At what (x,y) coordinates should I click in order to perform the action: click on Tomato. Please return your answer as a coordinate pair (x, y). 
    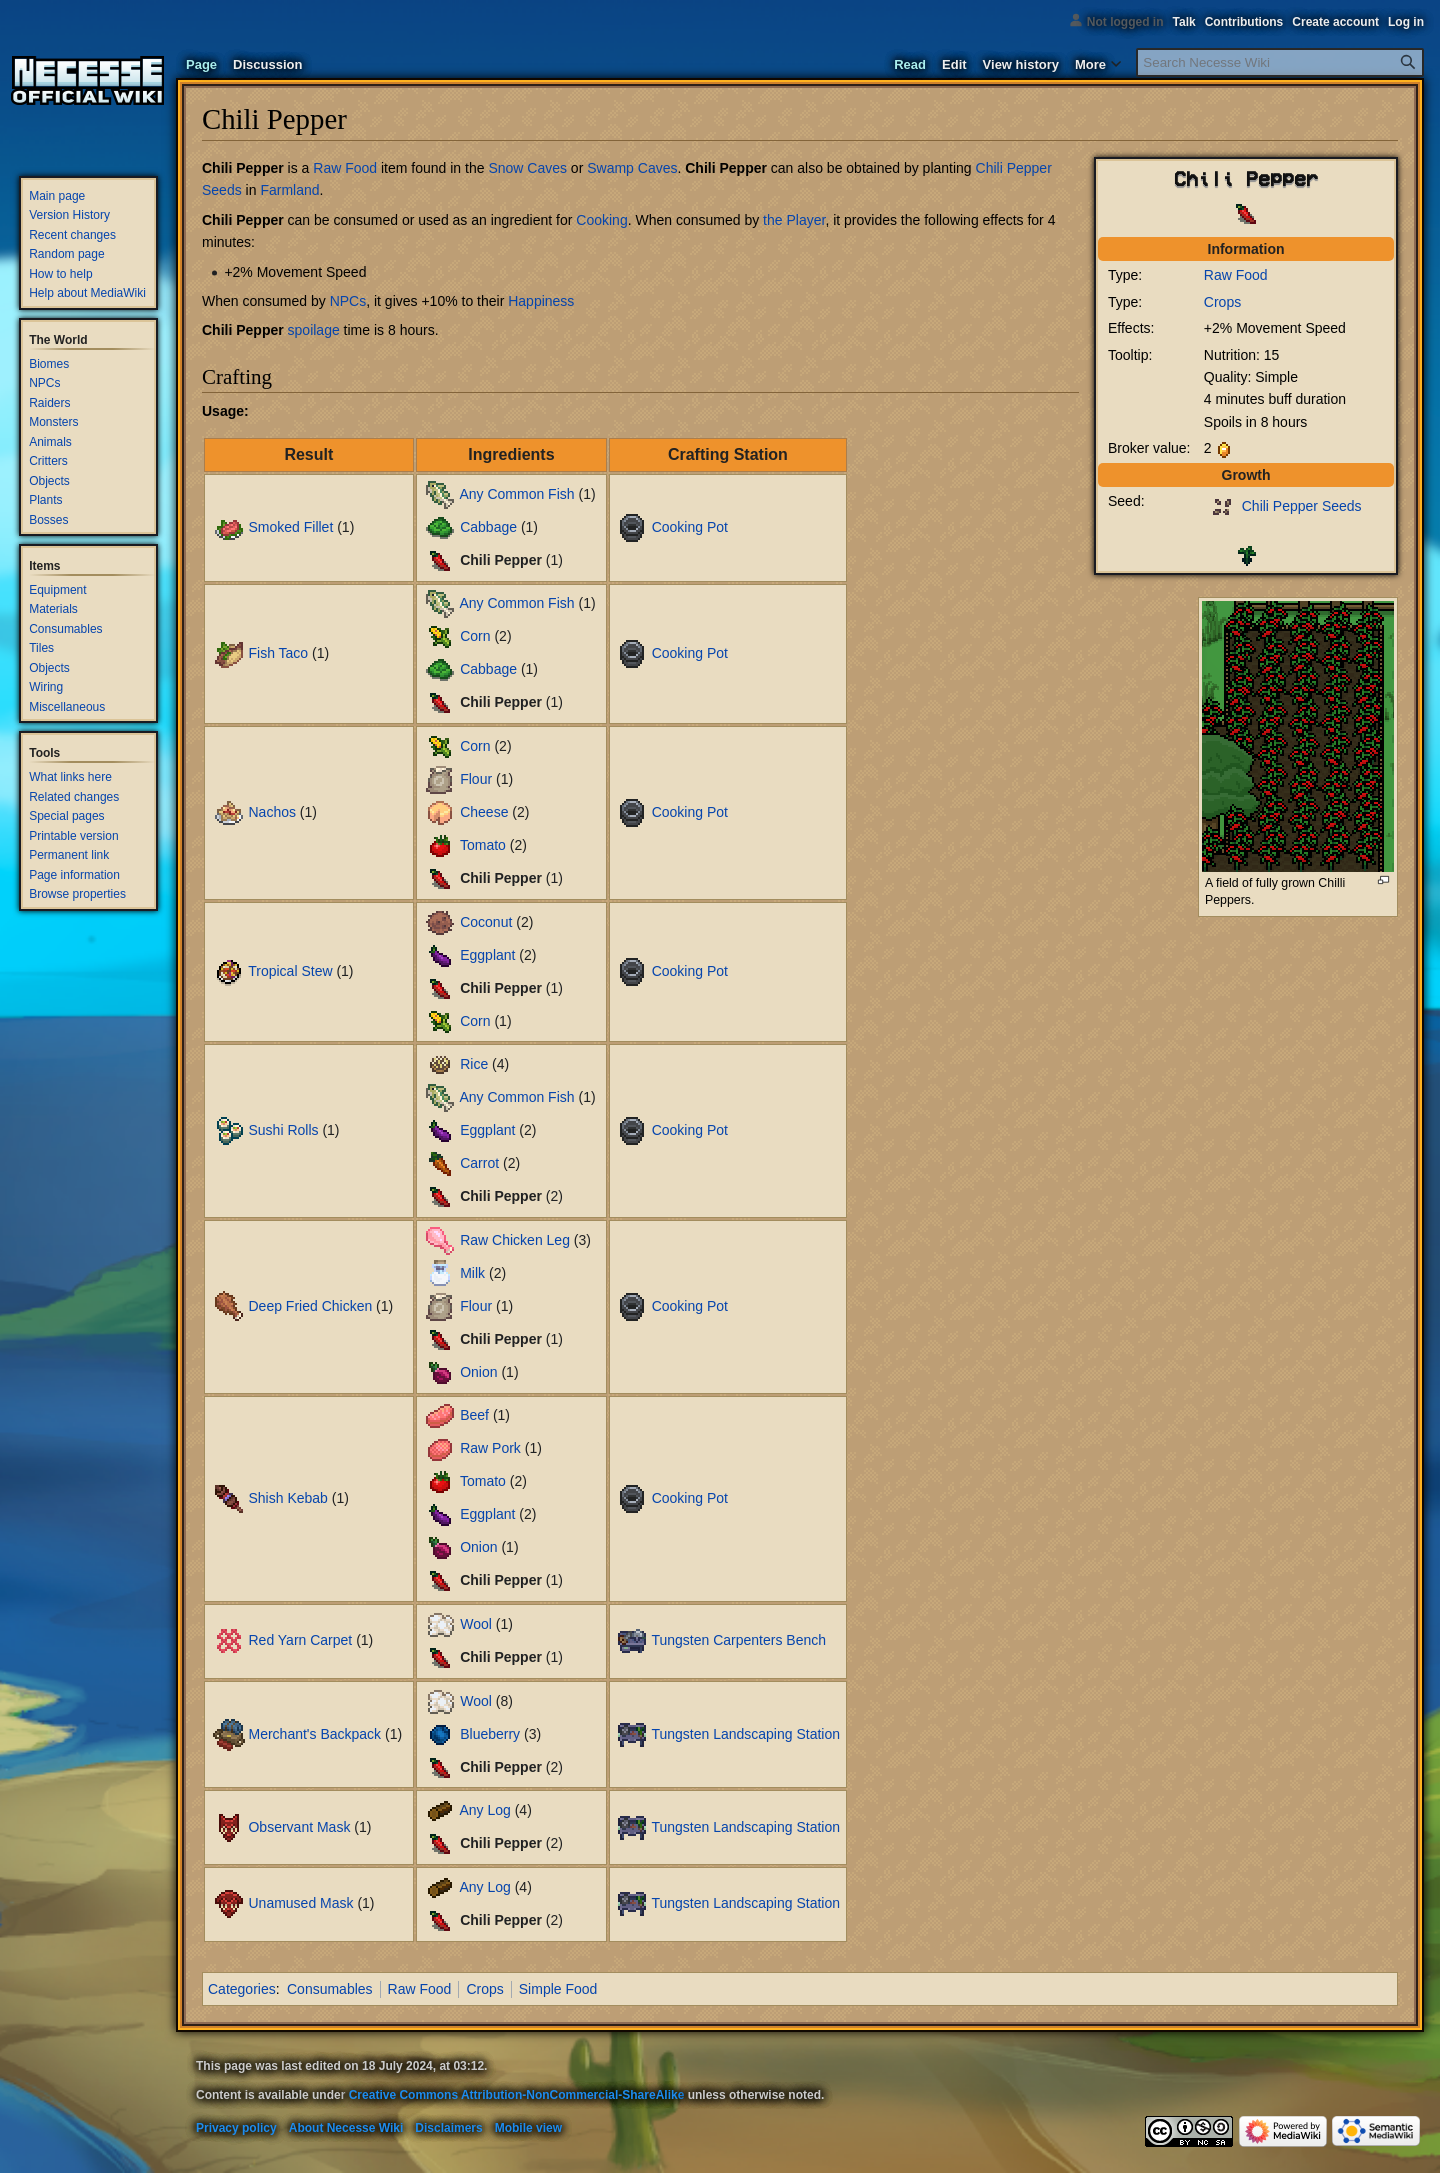
    Looking at the image, I should click on (483, 845).